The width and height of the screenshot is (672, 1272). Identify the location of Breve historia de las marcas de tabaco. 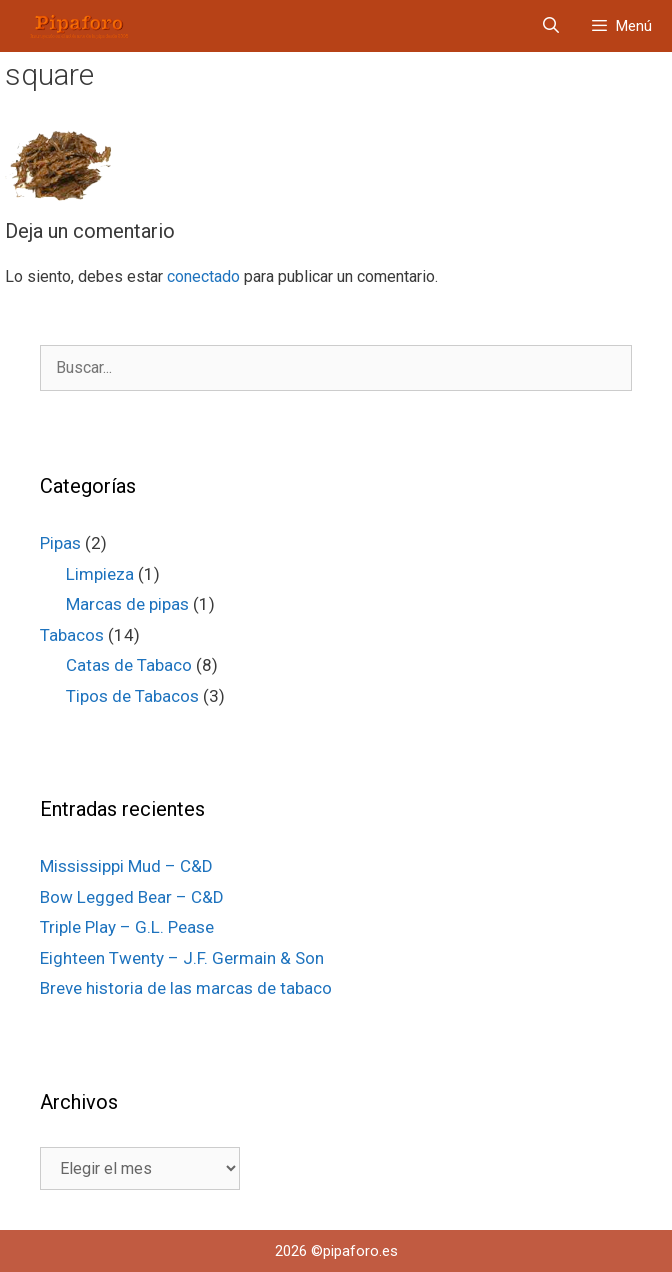
(186, 988).